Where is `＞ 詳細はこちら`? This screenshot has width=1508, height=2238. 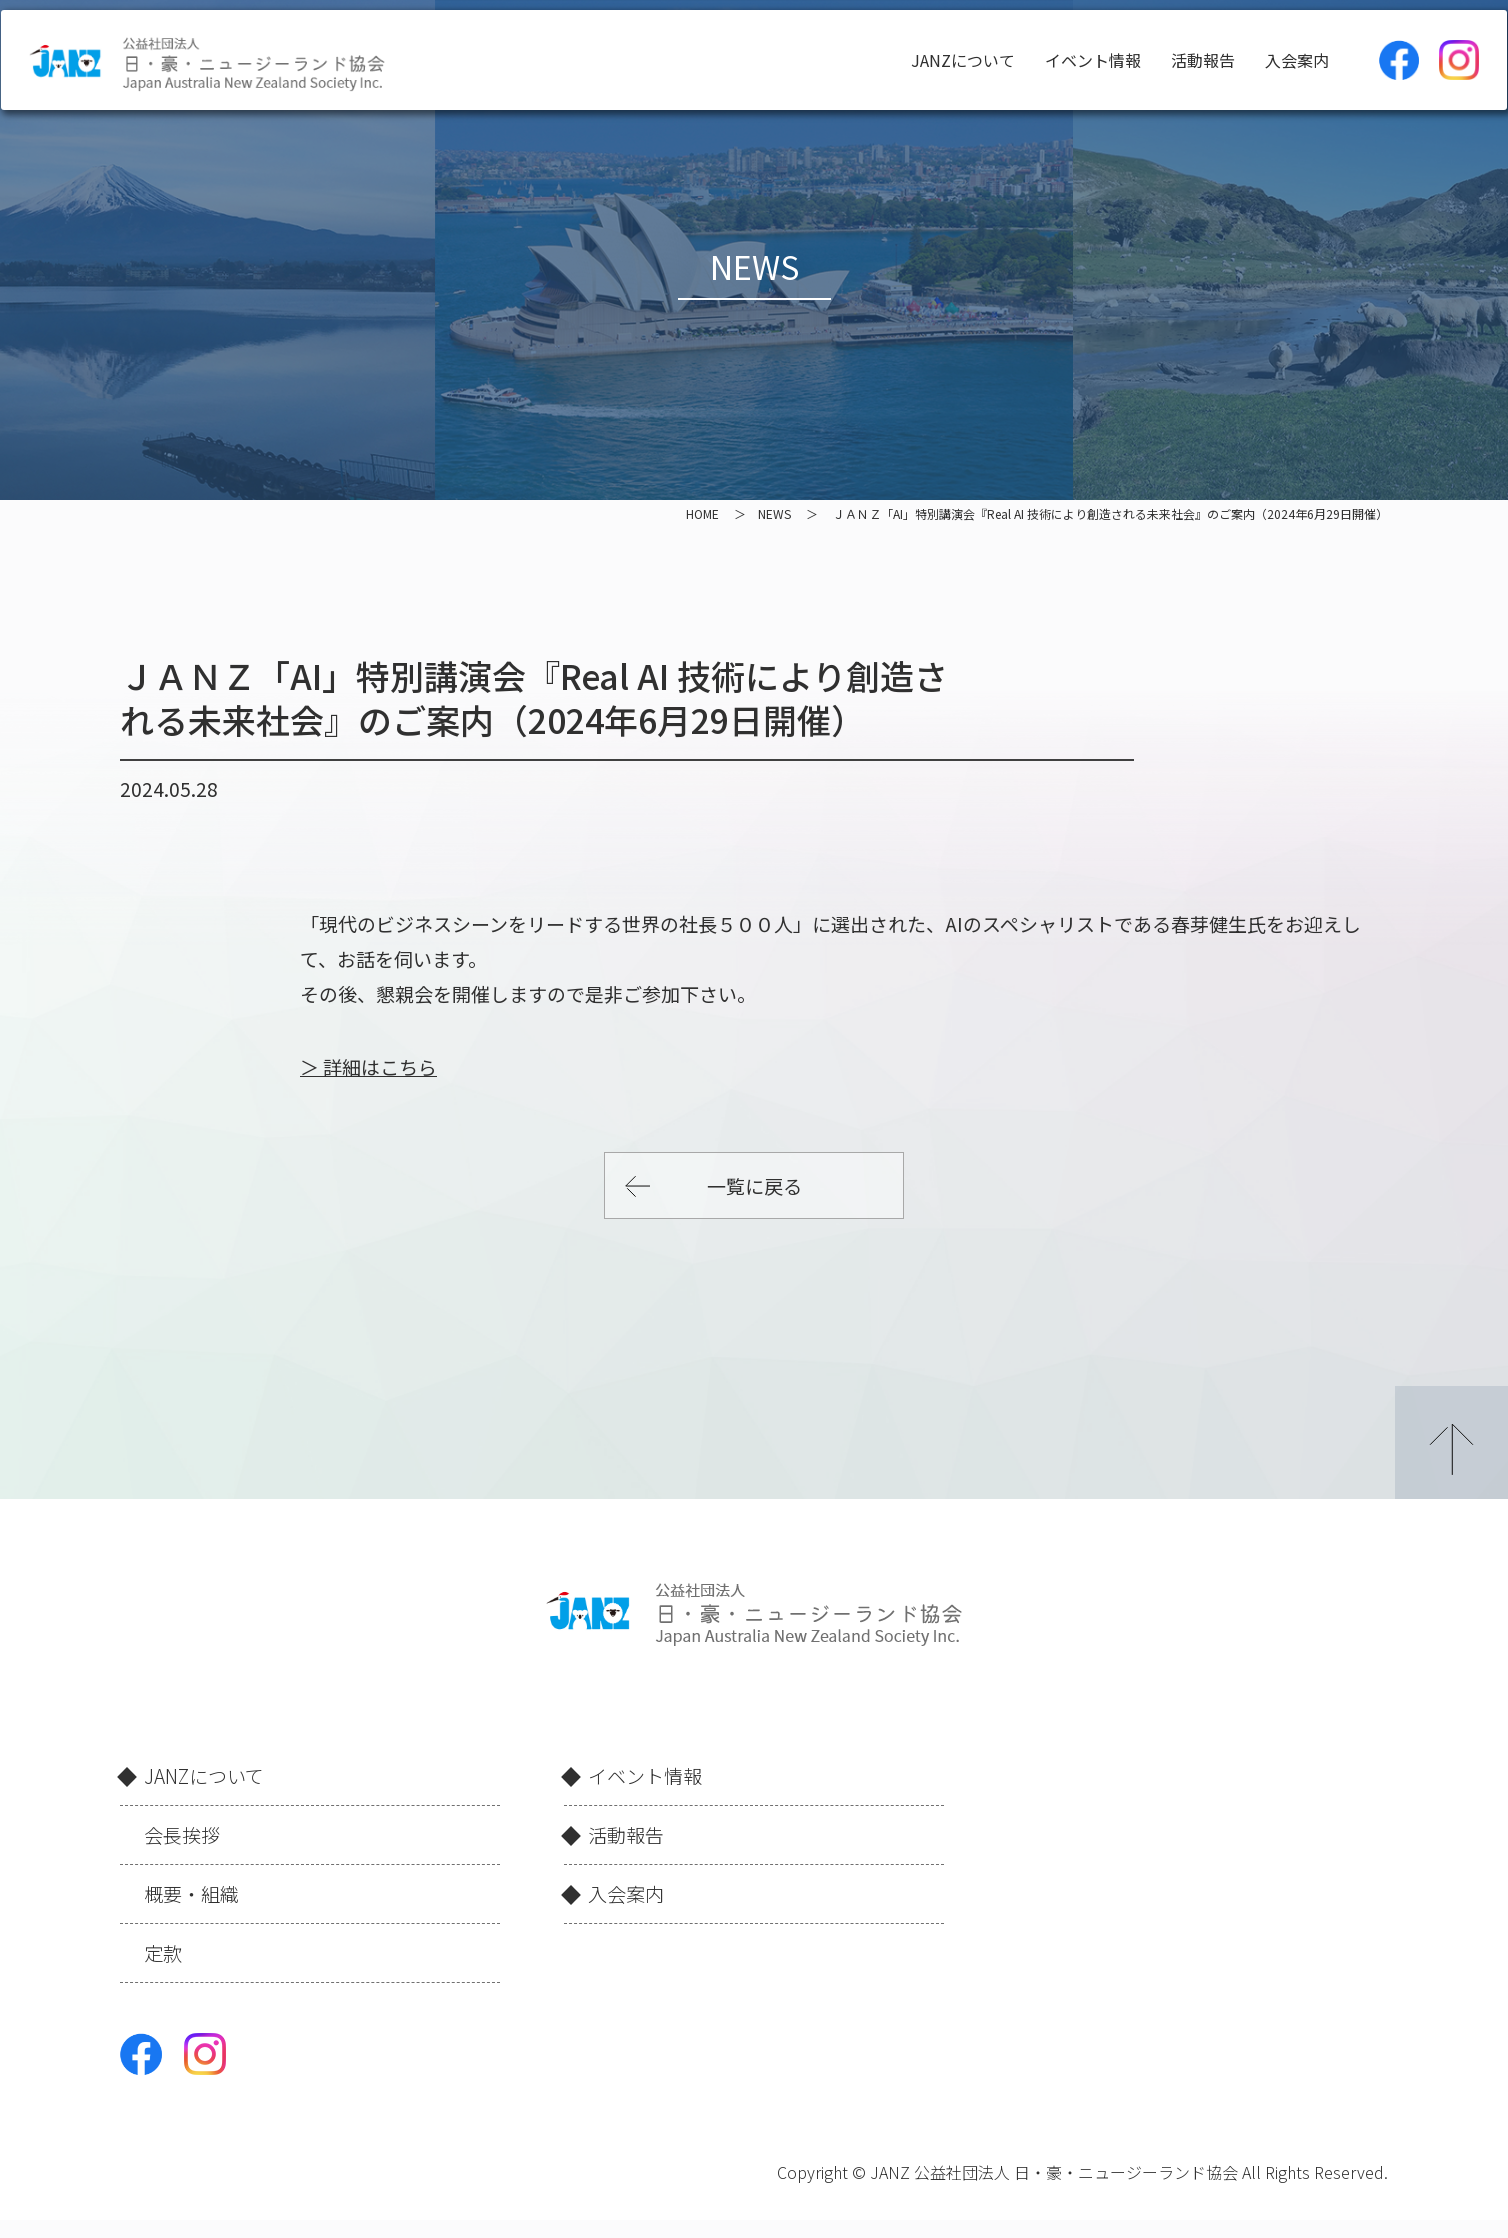 ＞ 詳細はこちら is located at coordinates (368, 1066).